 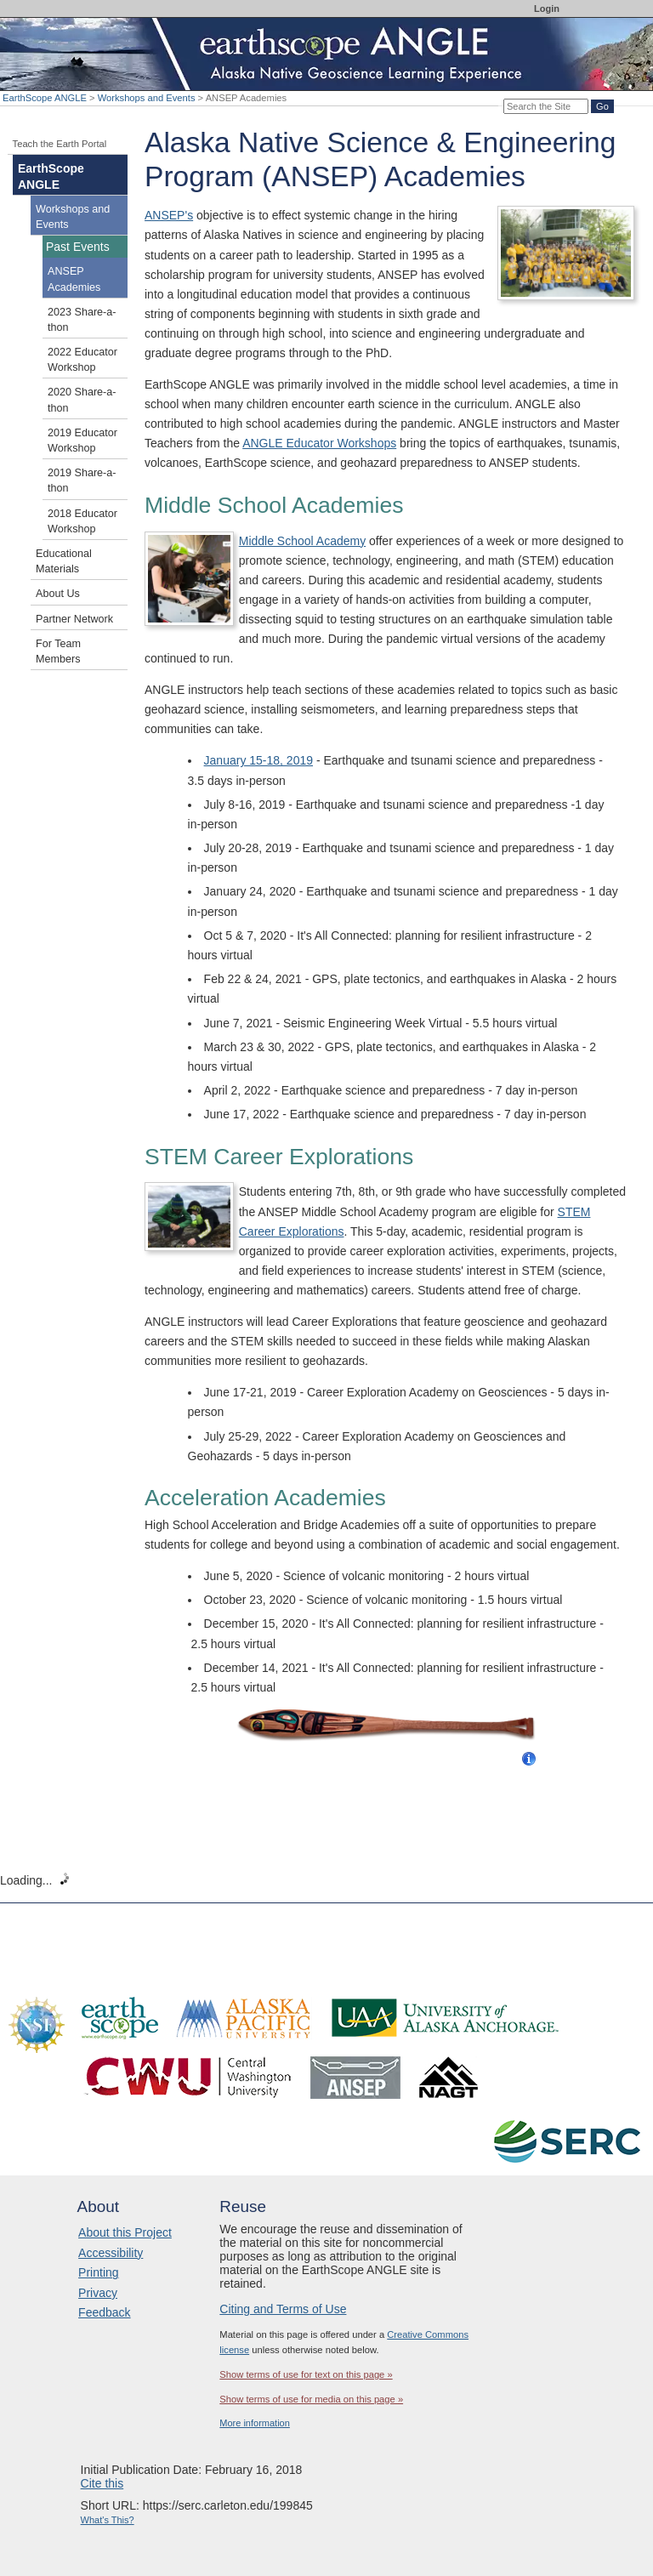 I want to click on ANGLE Educator Workshops, so click(x=319, y=443).